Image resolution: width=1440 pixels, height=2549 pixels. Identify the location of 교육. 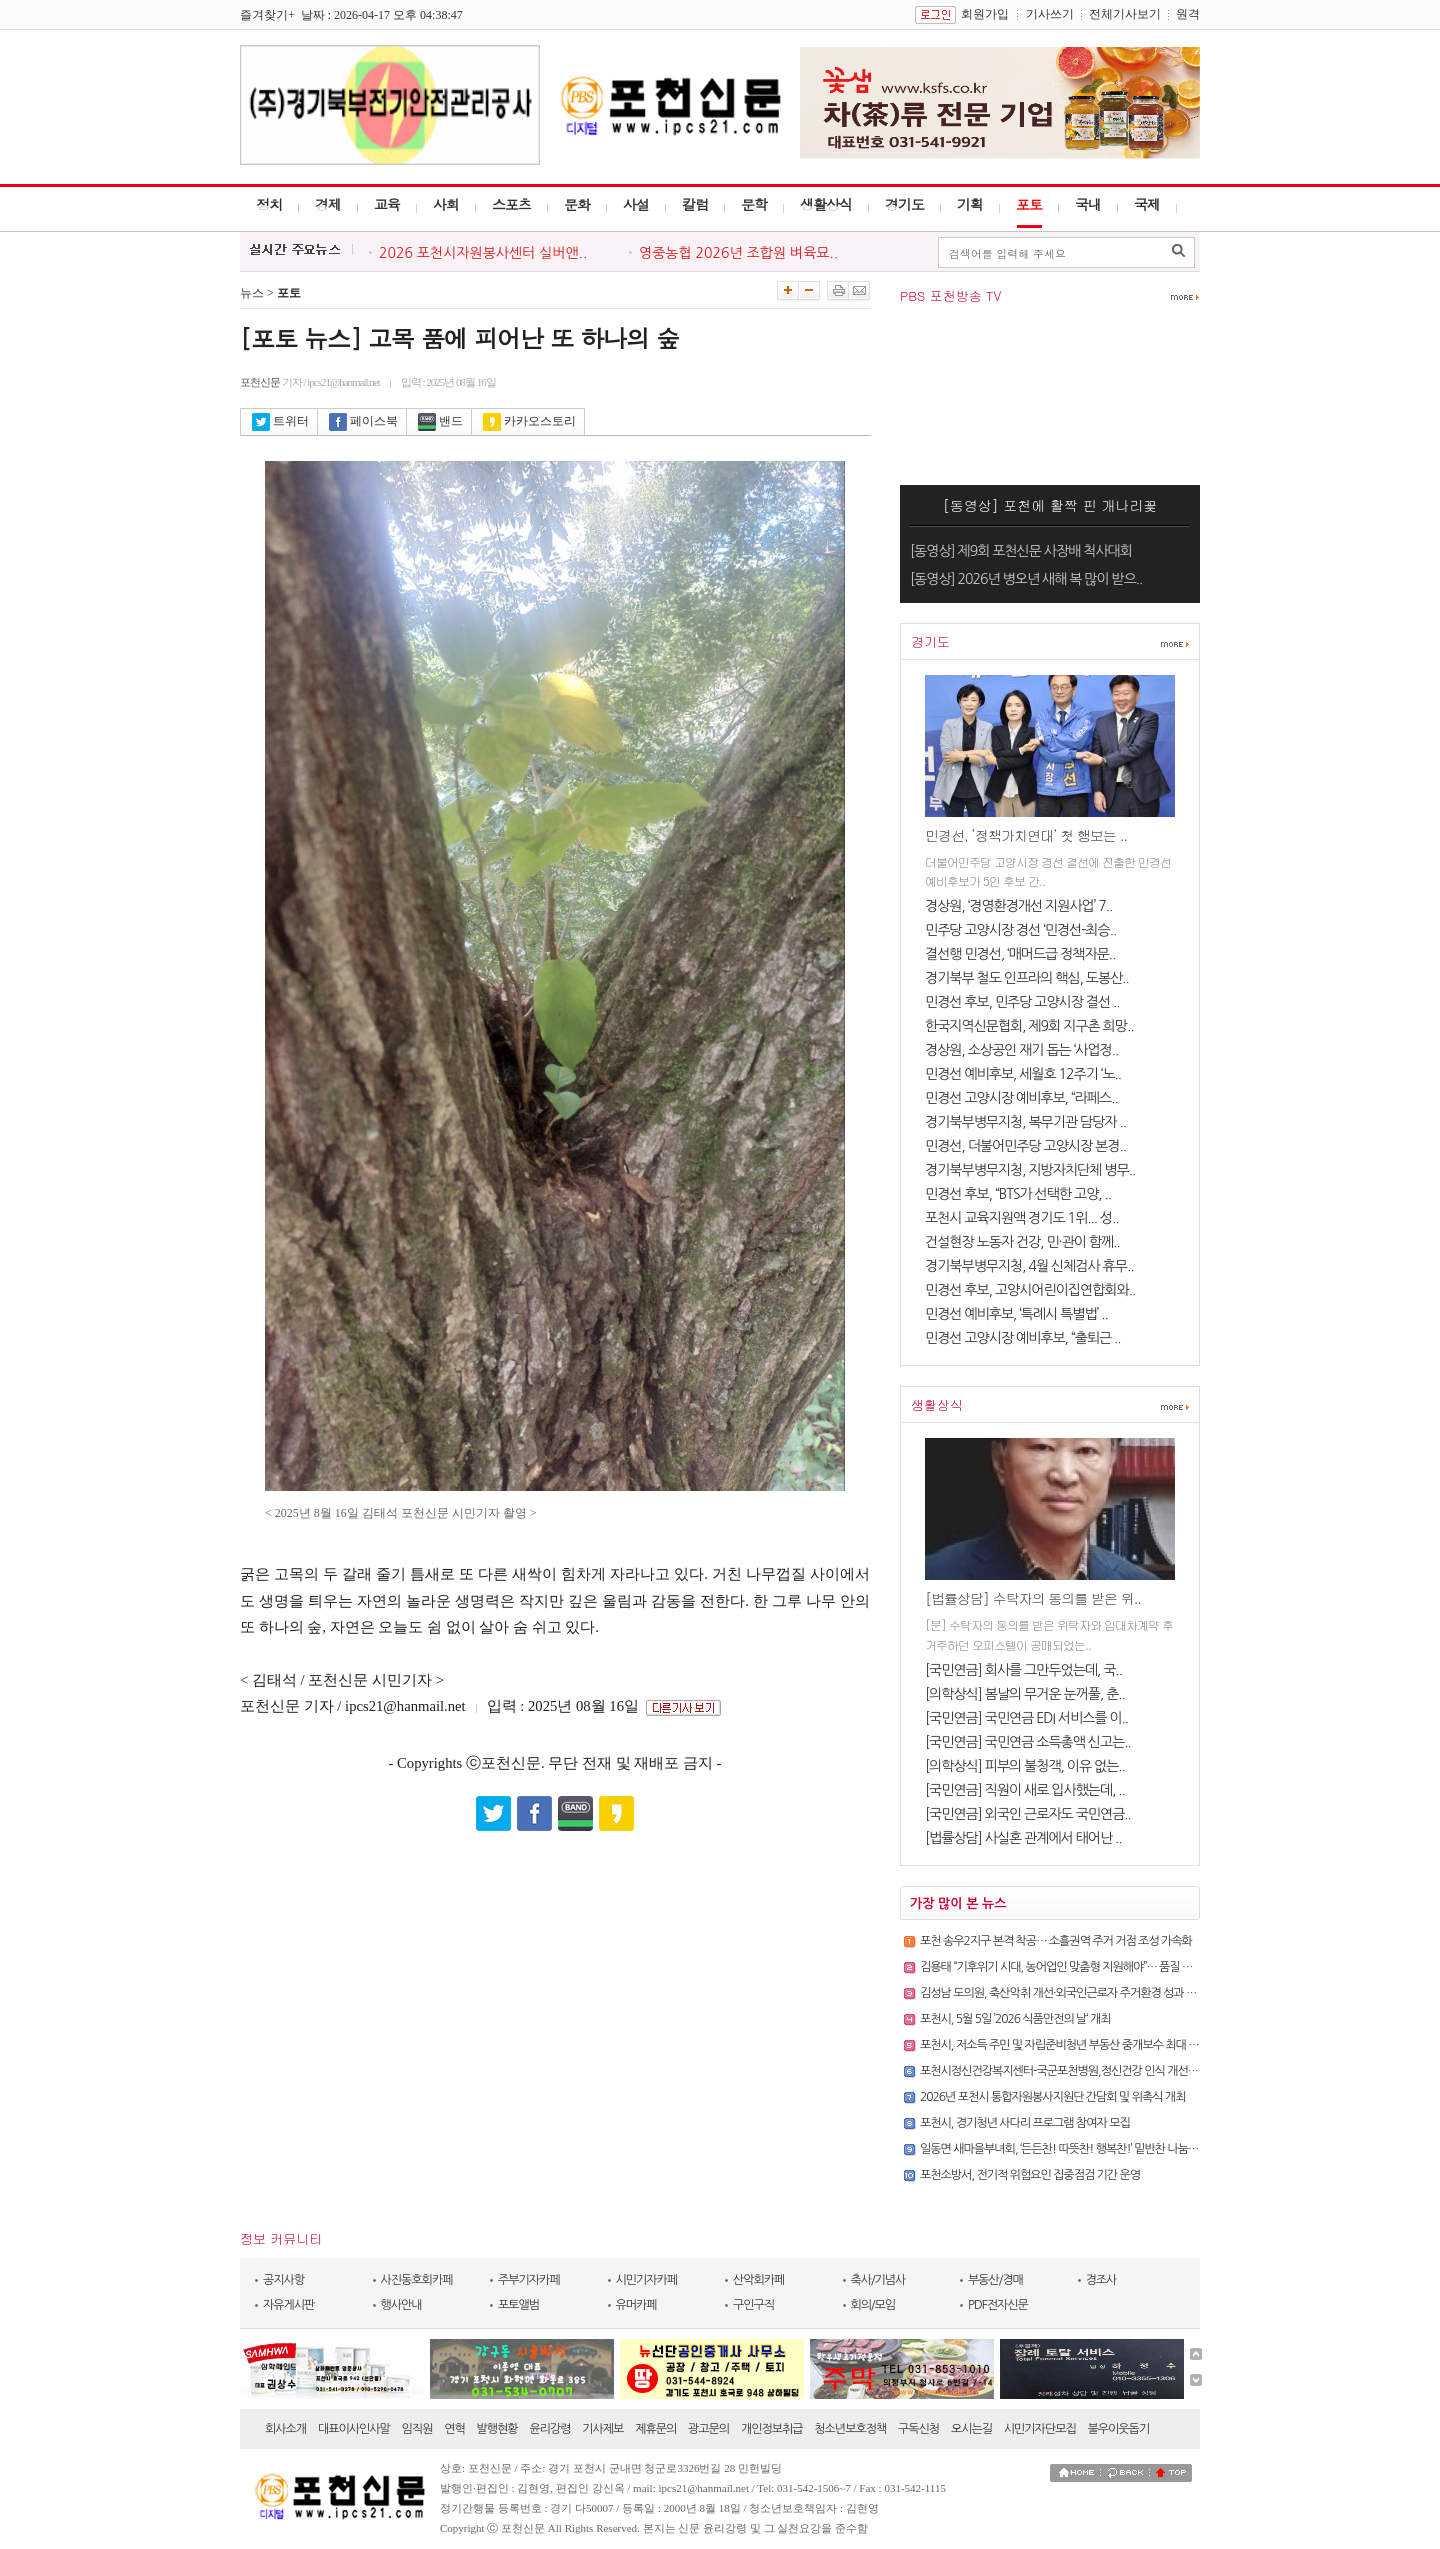
(387, 204).